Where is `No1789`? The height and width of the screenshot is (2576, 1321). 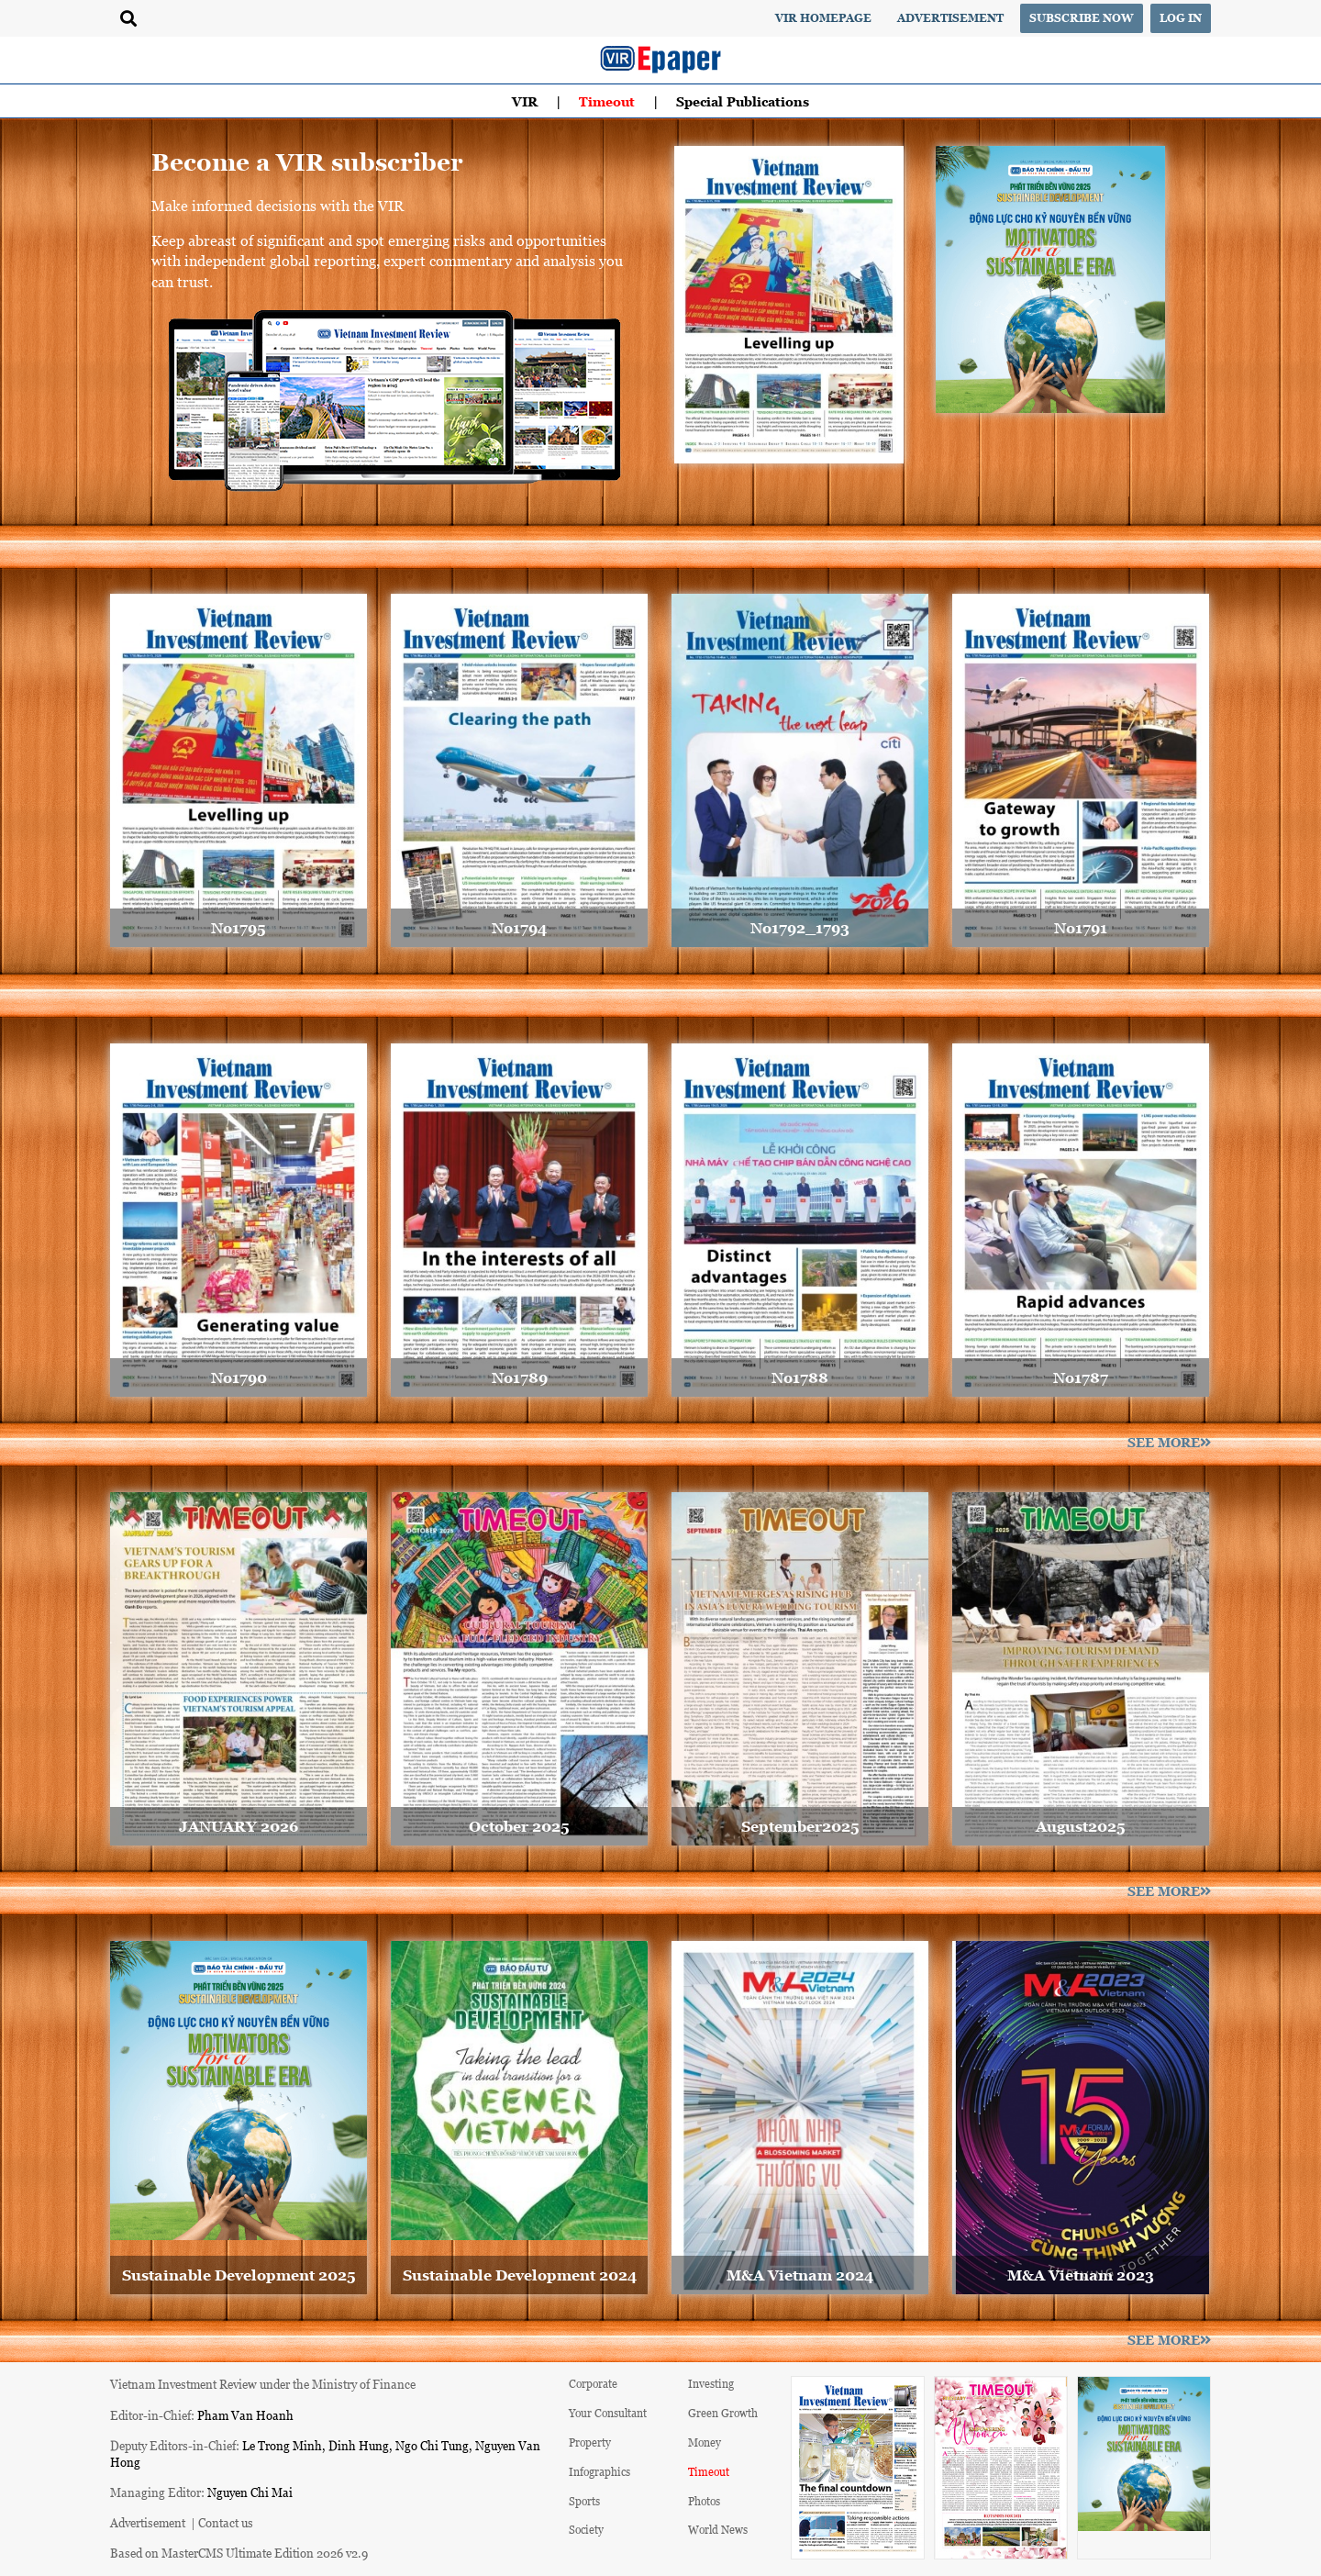 No1789 is located at coordinates (520, 1377).